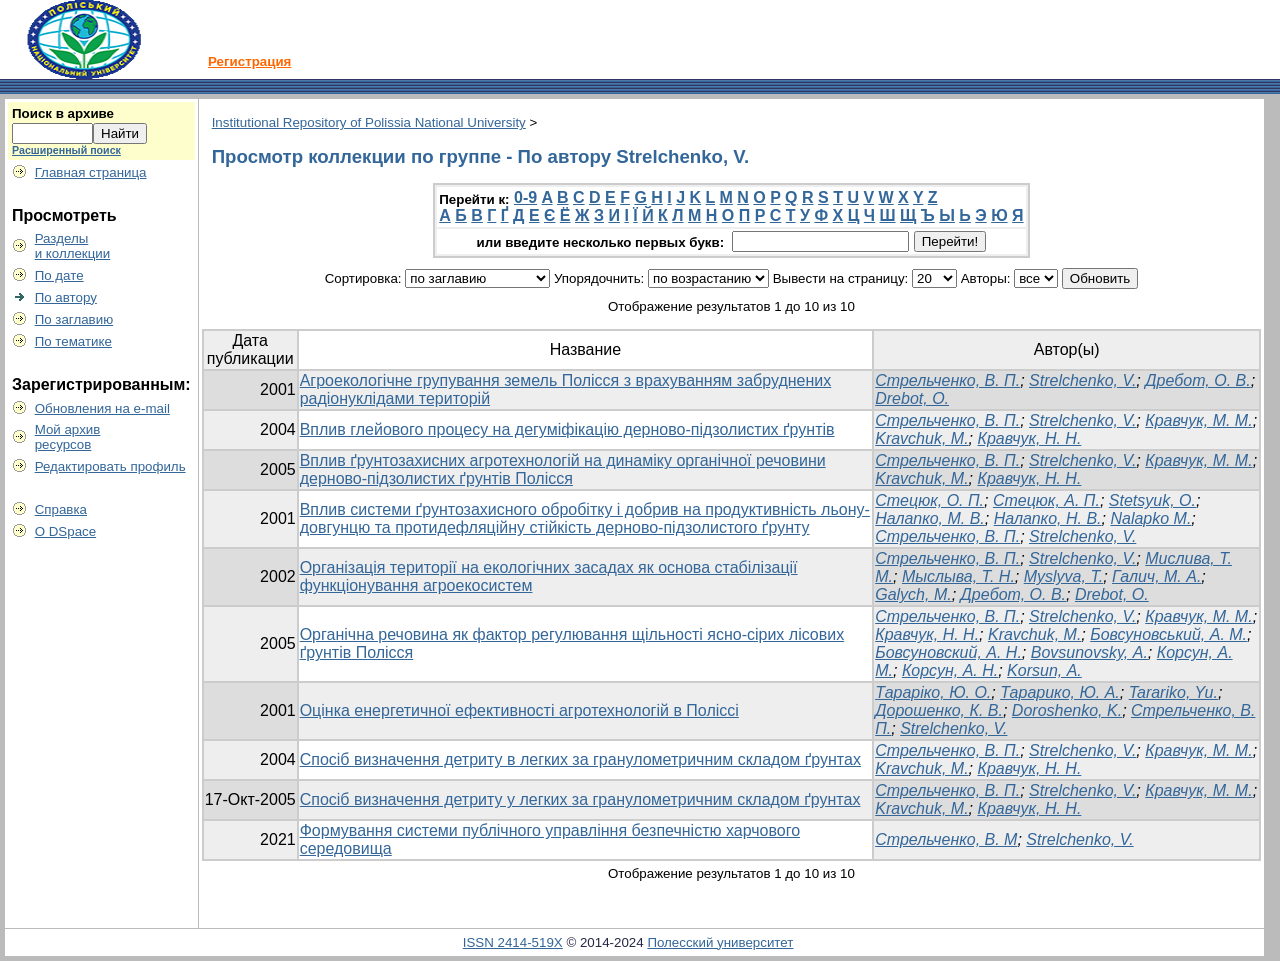 The height and width of the screenshot is (961, 1280). Describe the element at coordinates (1060, 692) in the screenshot. I see `Тарарико, Ю. А.` at that location.